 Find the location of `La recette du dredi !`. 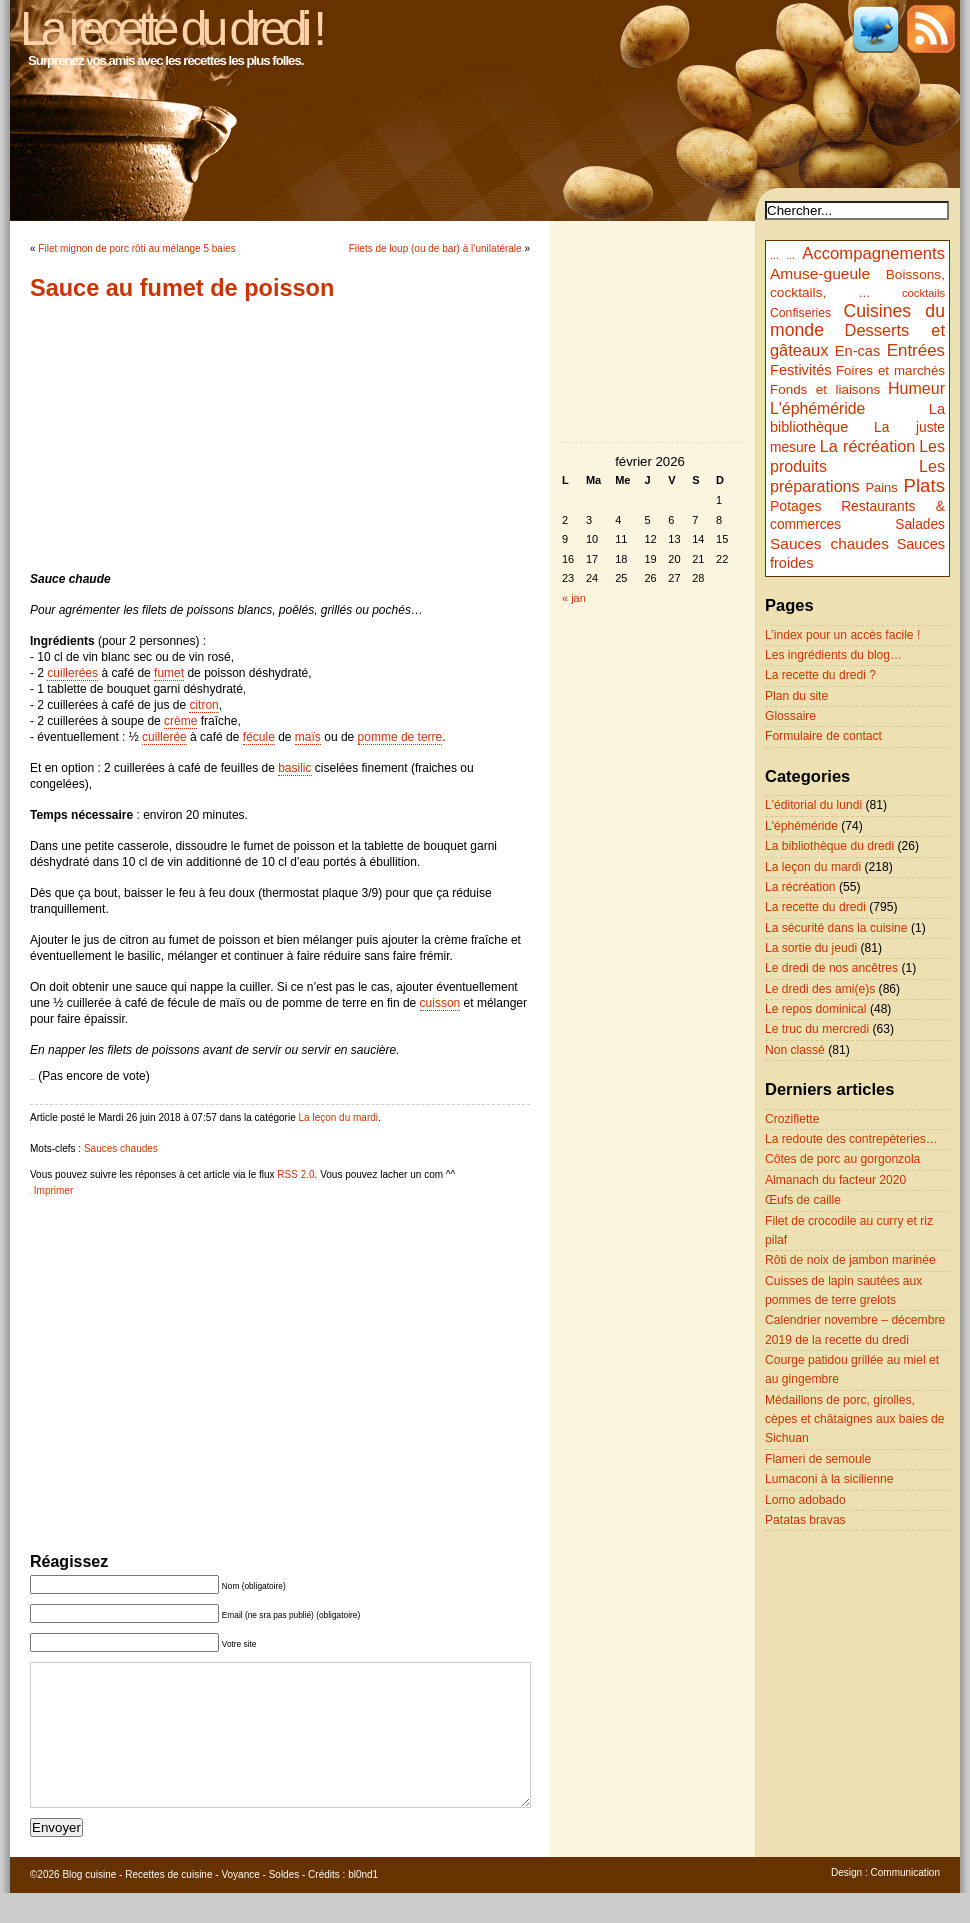

La recette du dredi ! is located at coordinates (170, 28).